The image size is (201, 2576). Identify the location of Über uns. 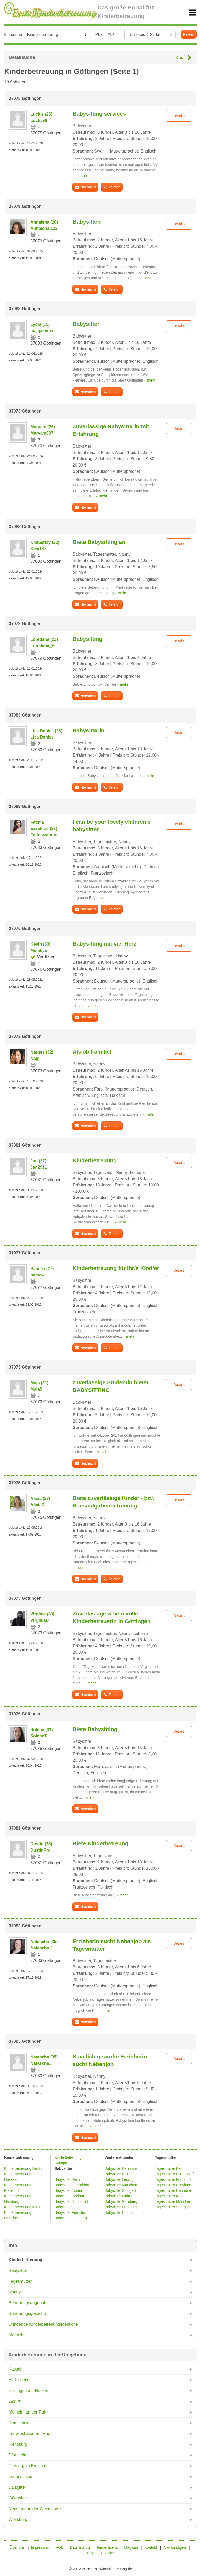
(17, 2547).